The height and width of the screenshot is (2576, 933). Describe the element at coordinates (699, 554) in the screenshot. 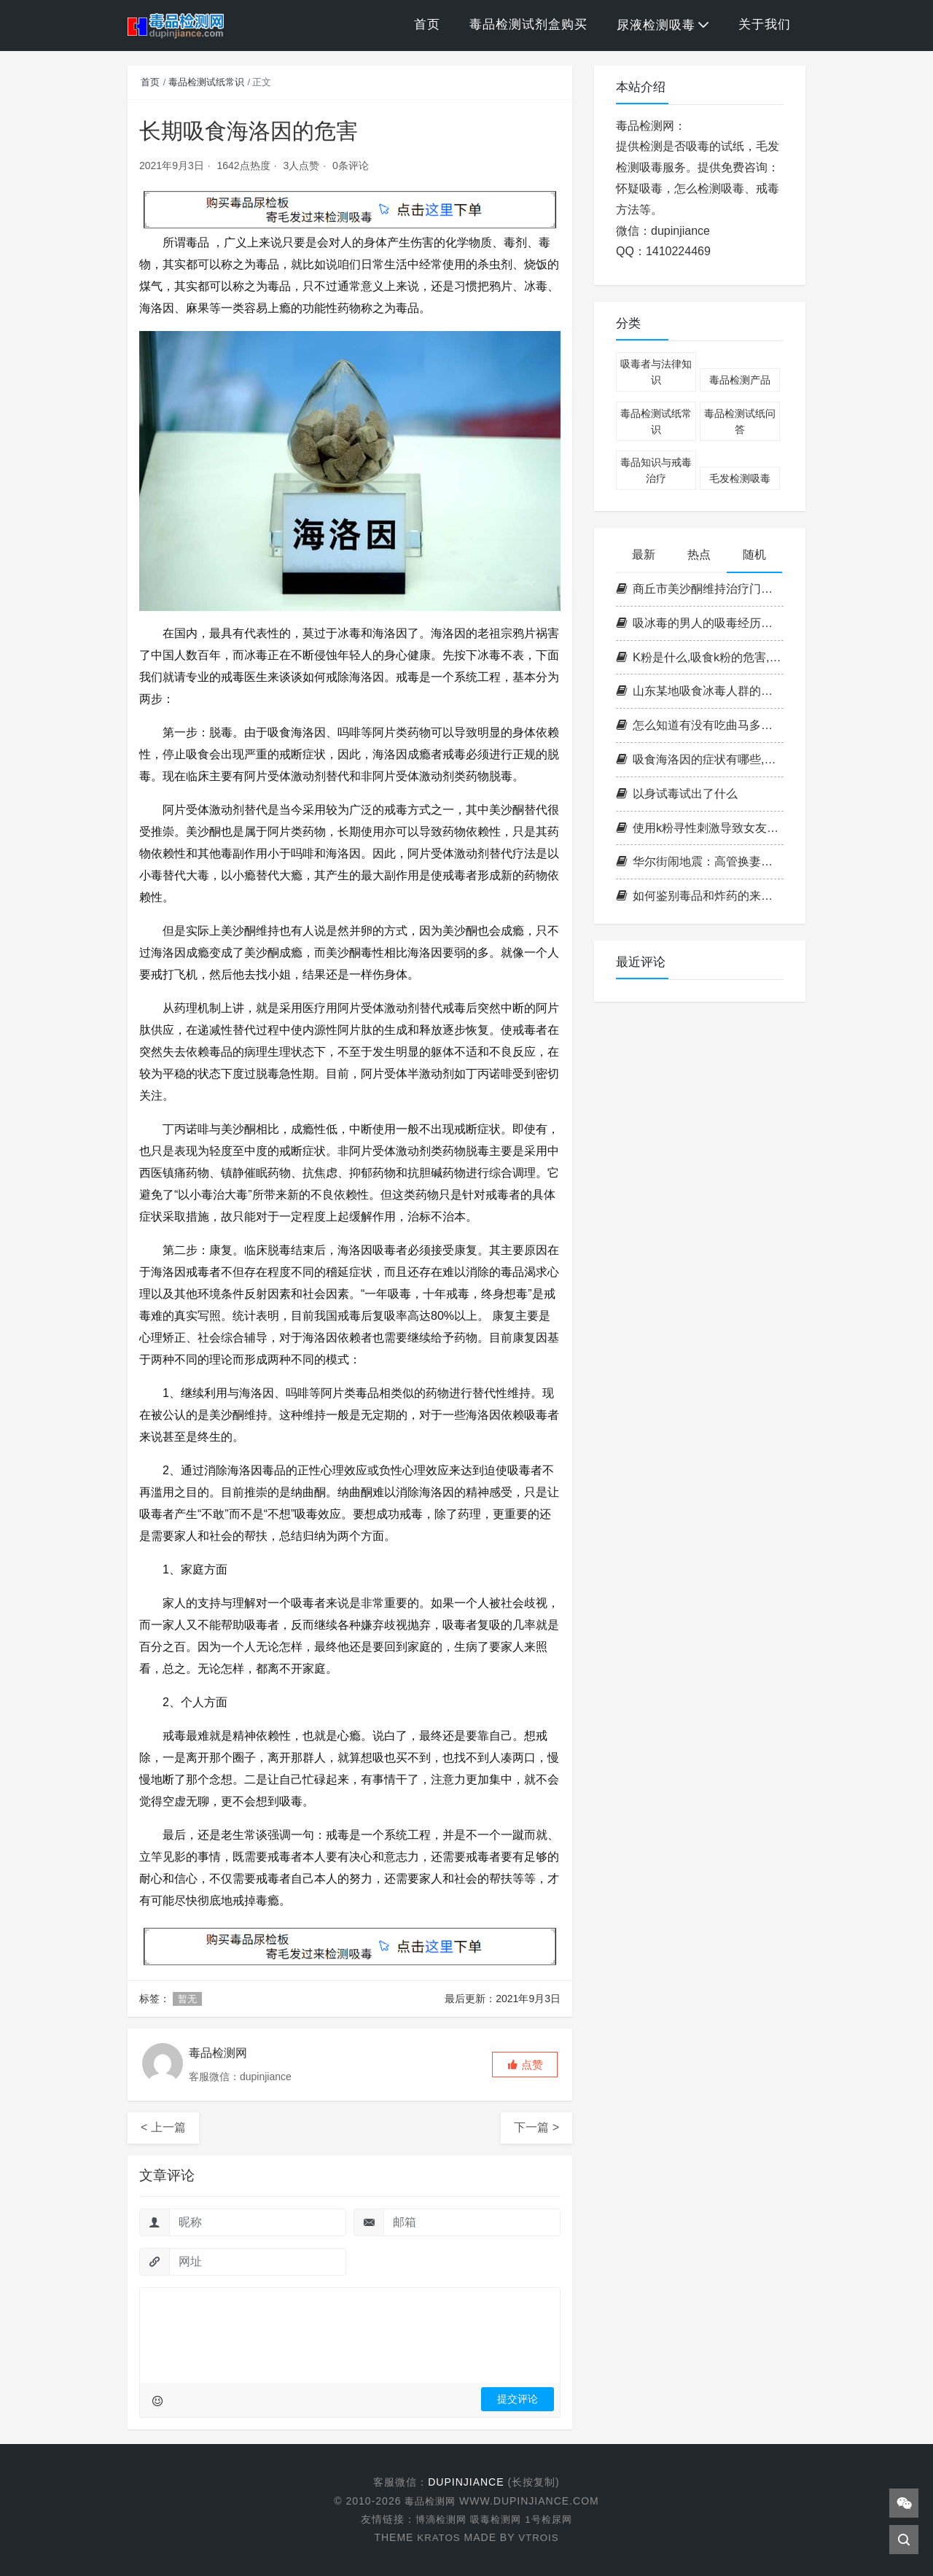

I see `热点 [tab]` at that location.